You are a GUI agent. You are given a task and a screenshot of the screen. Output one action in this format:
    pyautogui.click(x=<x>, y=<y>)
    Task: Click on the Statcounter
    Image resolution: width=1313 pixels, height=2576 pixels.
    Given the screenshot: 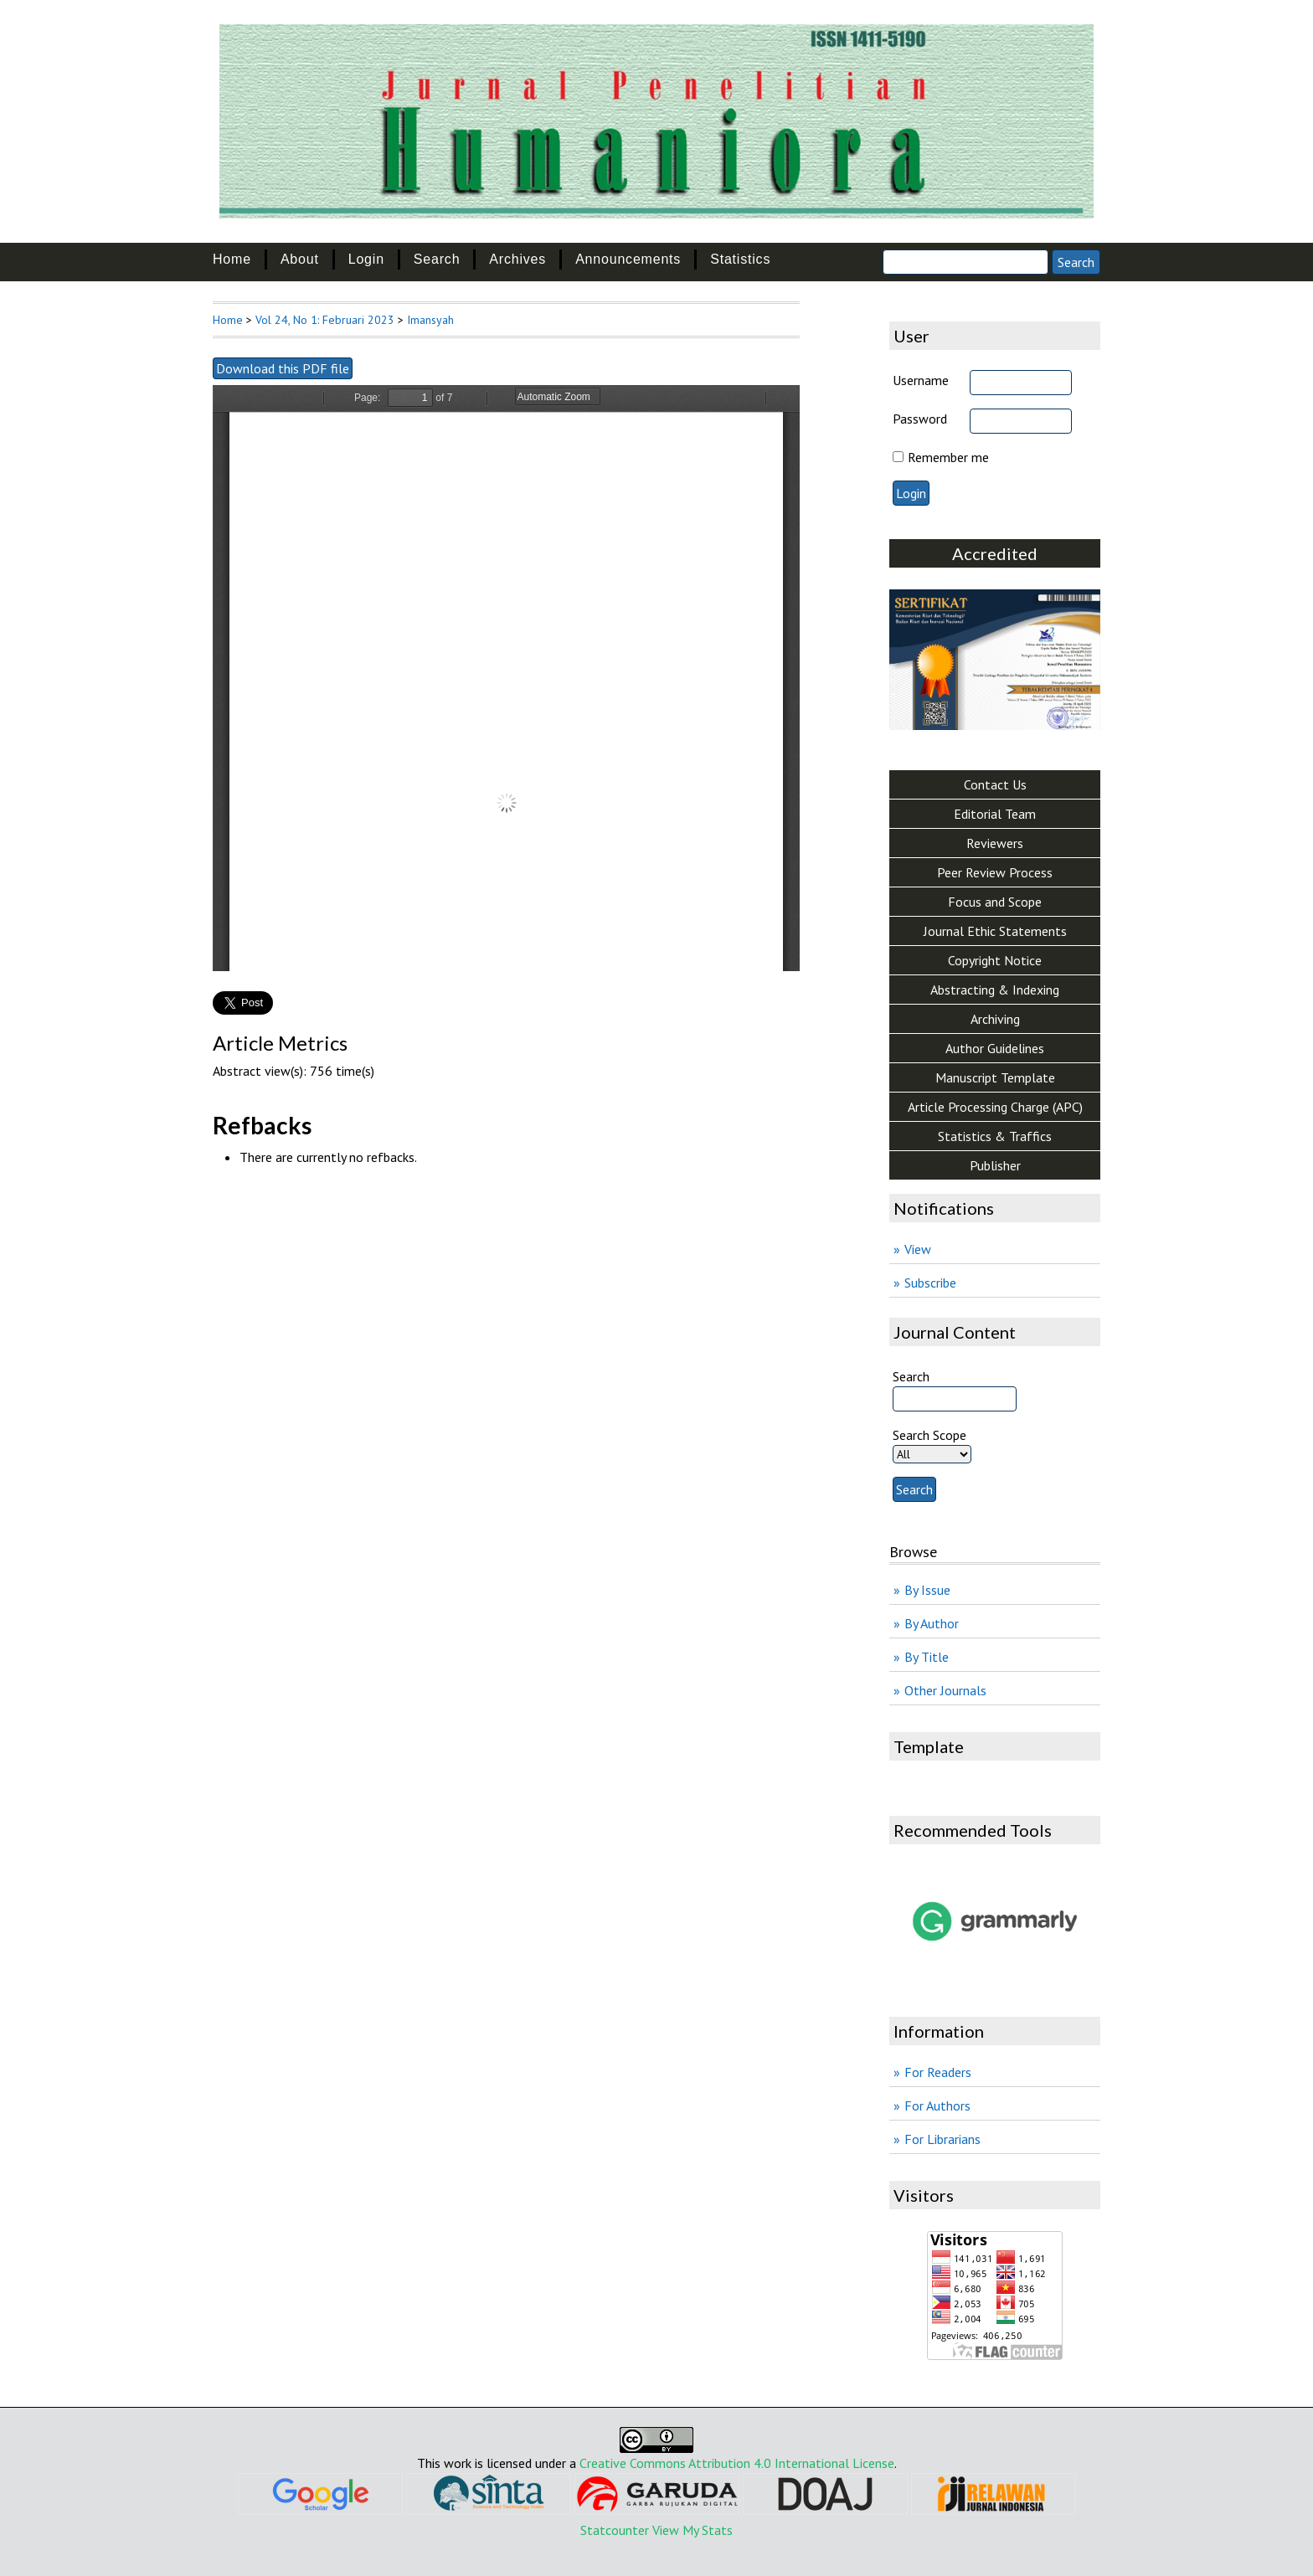 What is the action you would take?
    pyautogui.click(x=614, y=2530)
    